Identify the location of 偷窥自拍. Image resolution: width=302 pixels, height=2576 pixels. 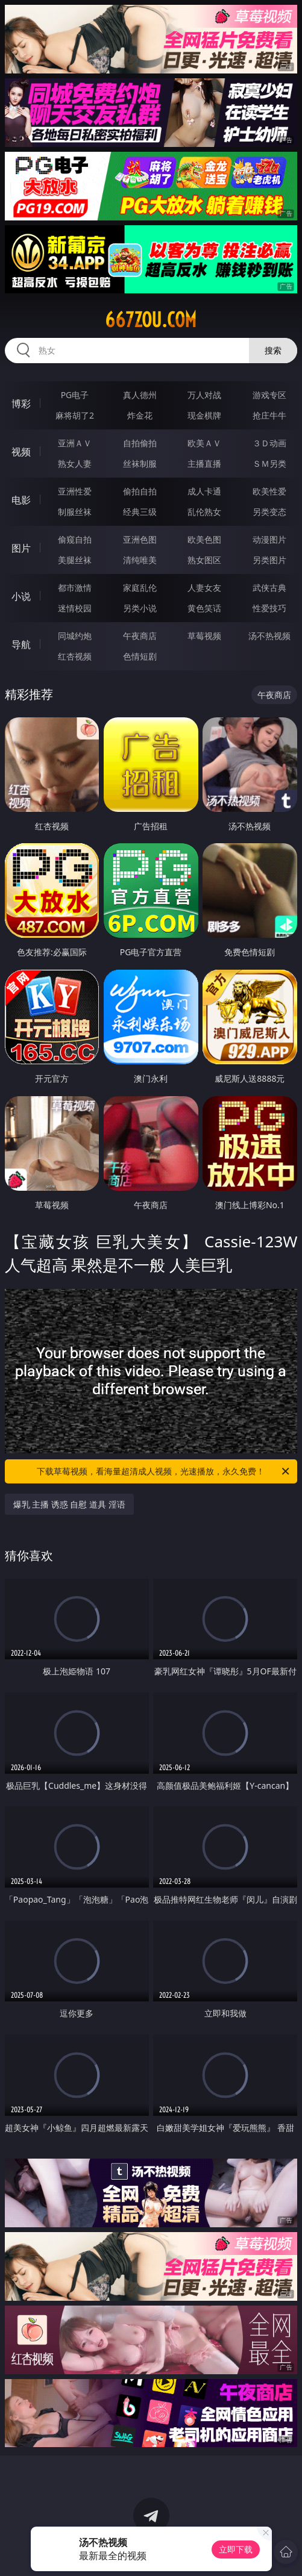
(75, 539).